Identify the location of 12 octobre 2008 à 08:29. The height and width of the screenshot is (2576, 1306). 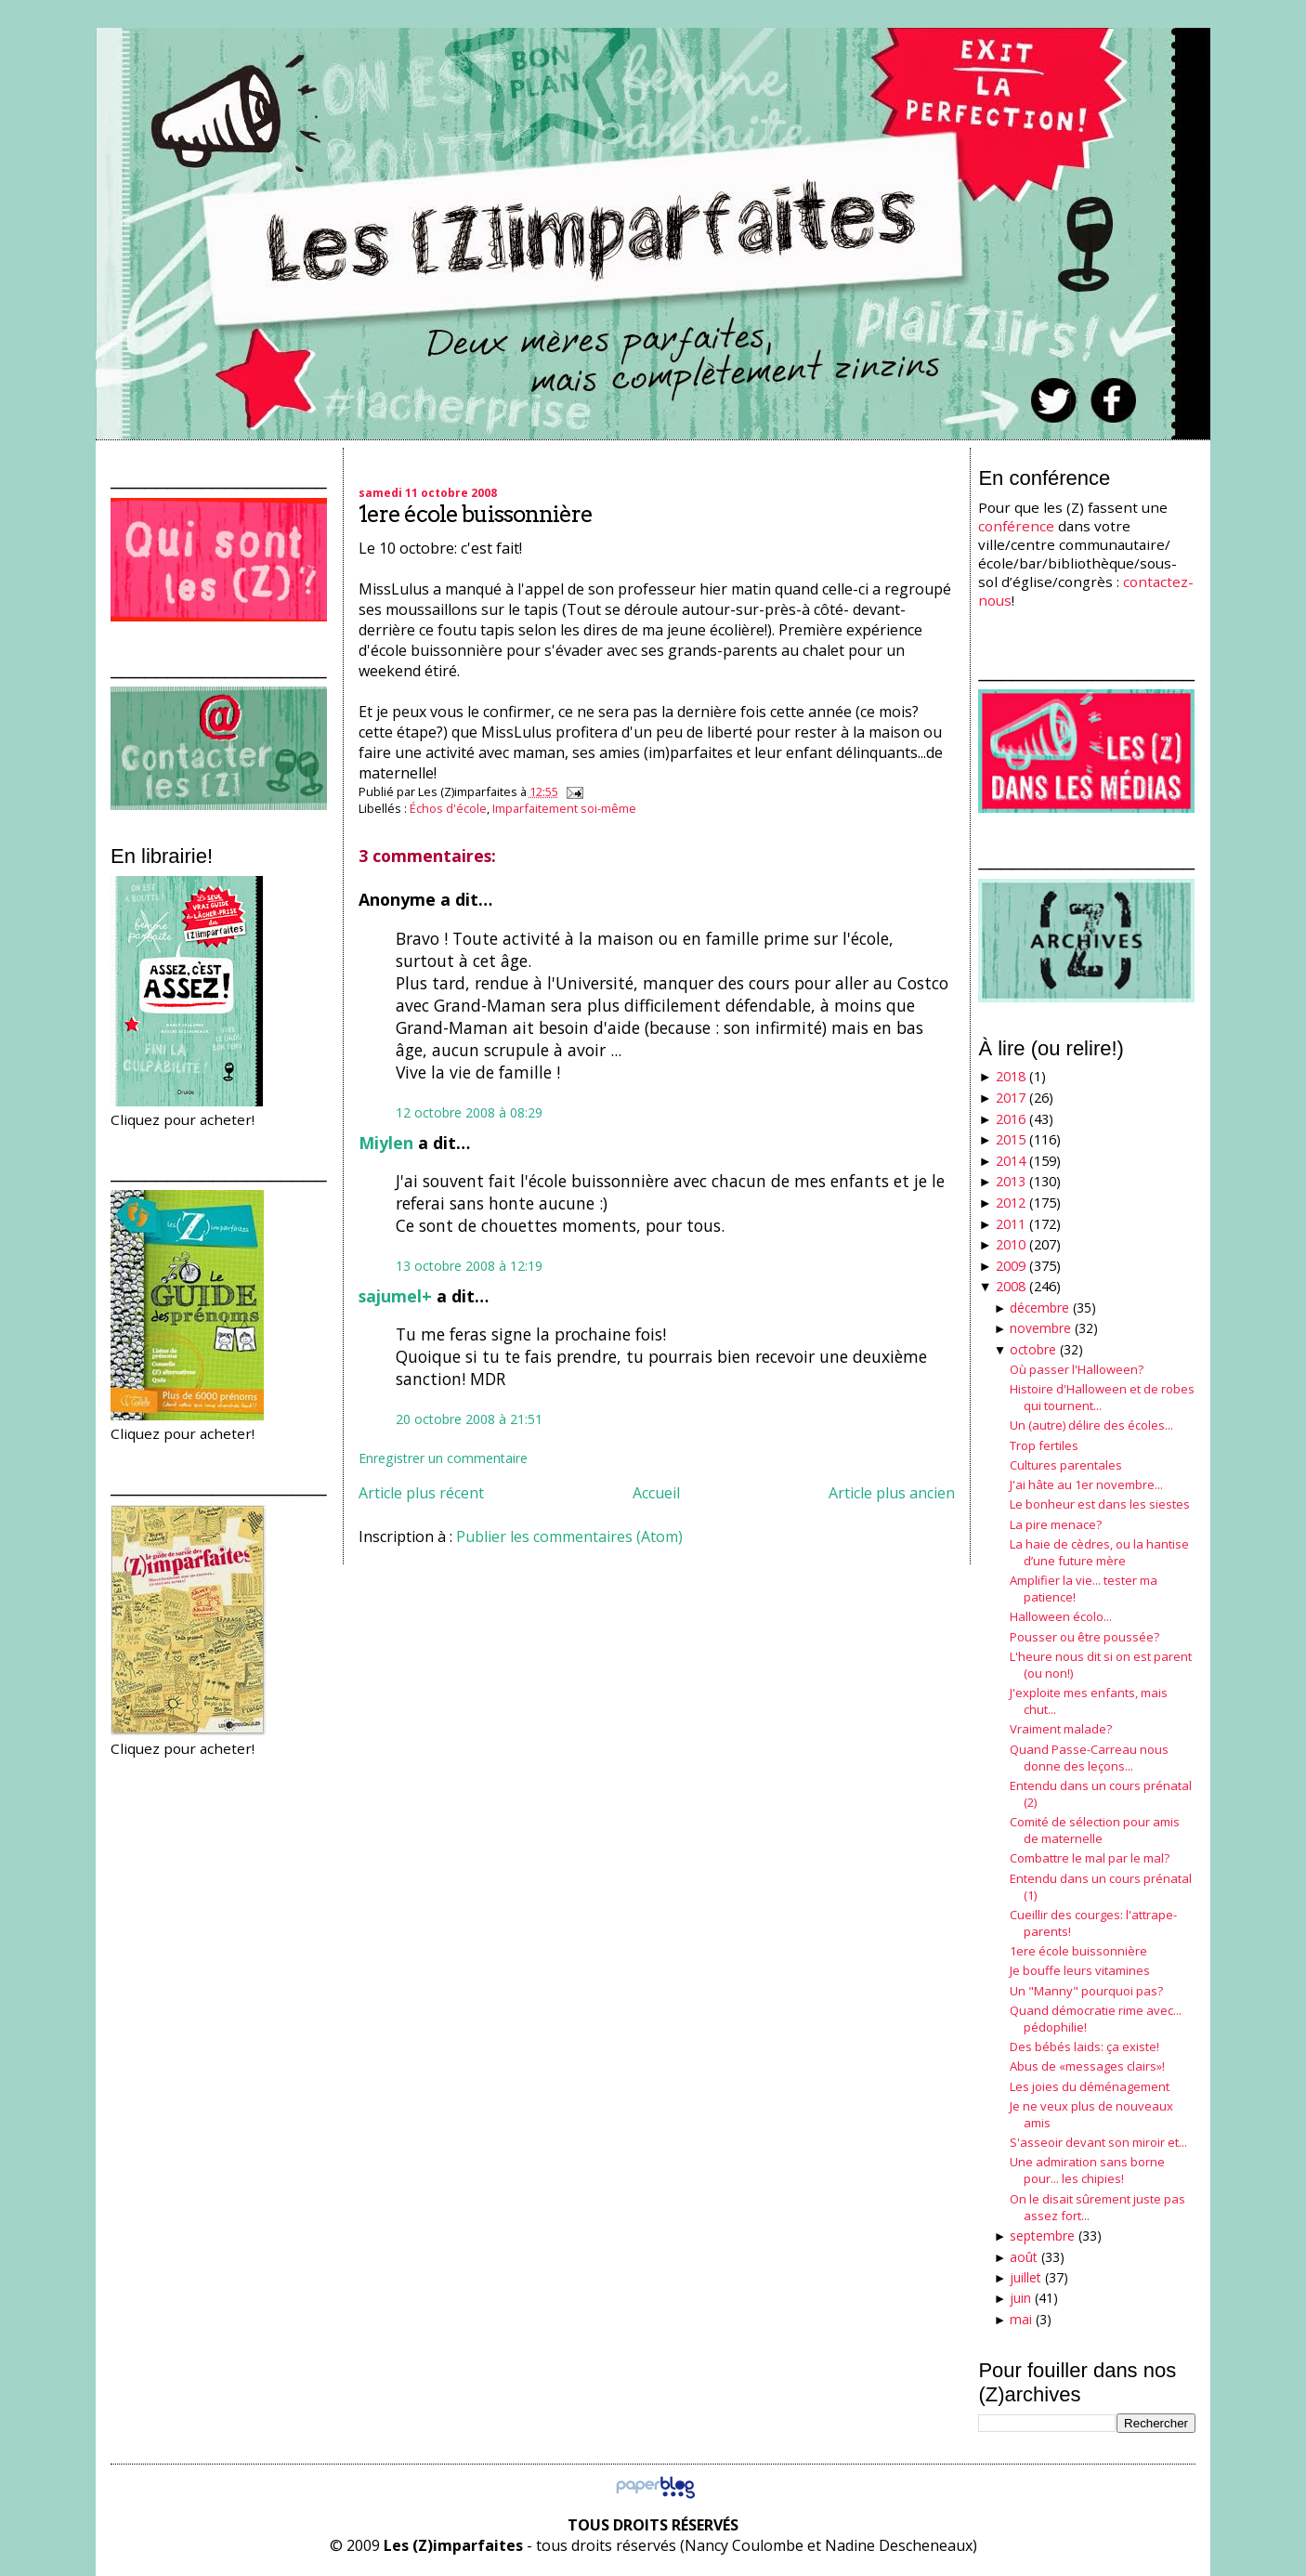
(469, 1112).